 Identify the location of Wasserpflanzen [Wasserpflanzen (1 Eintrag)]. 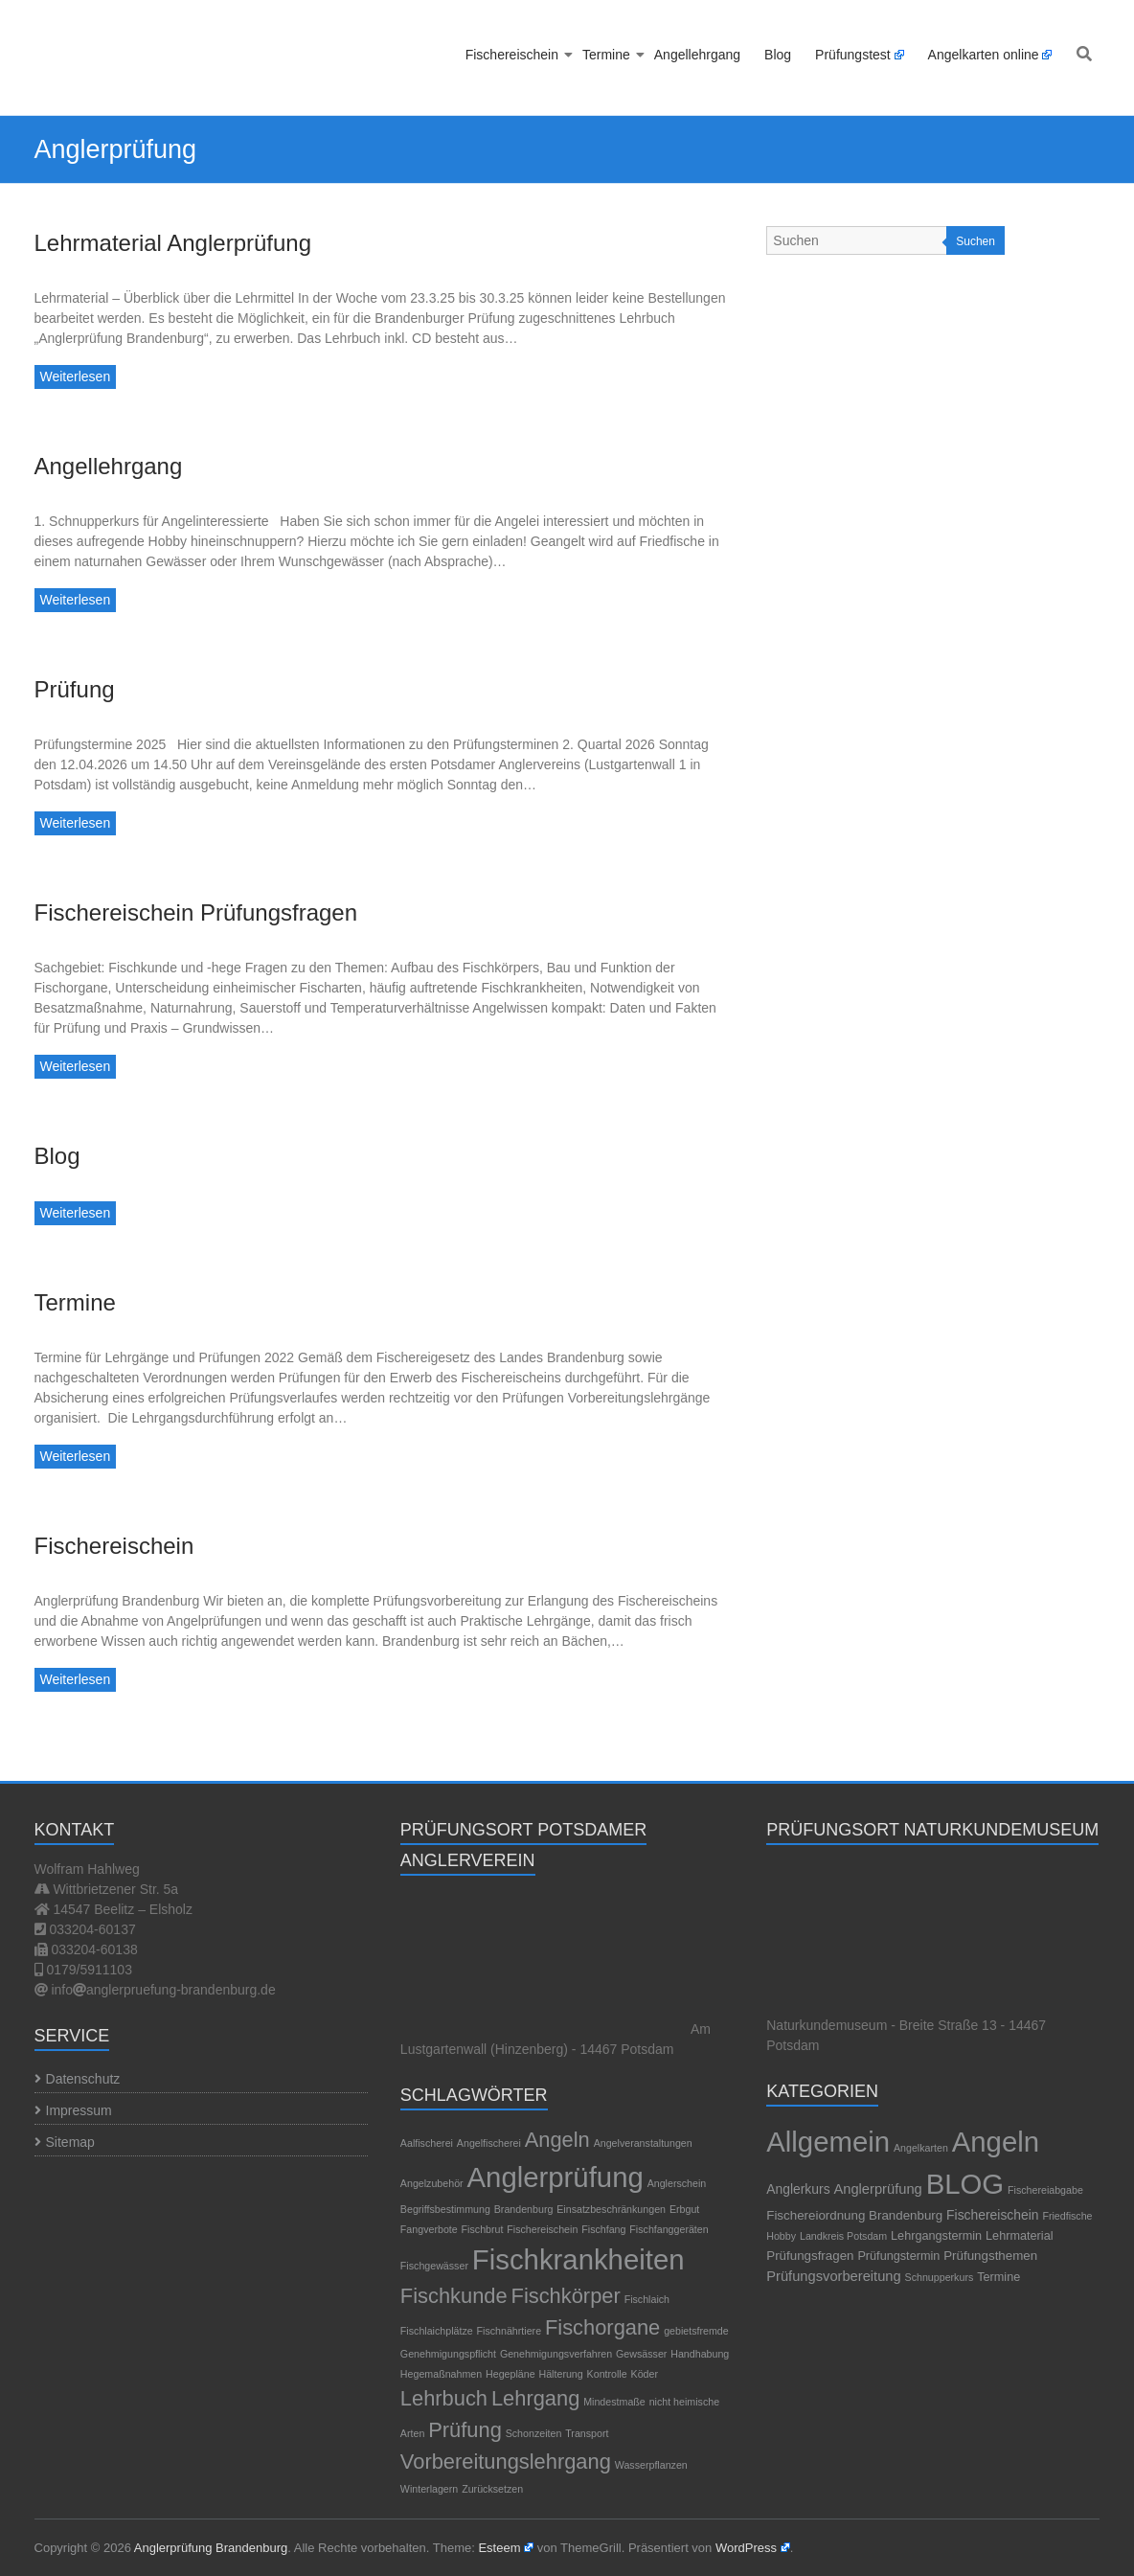
(651, 2465).